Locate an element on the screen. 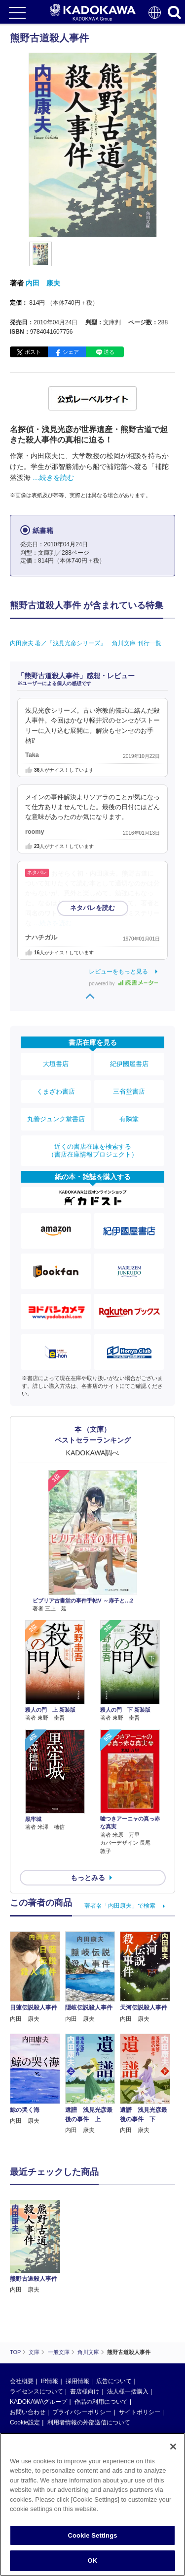 This screenshot has width=185, height=2576. powered by is located at coordinates (123, 983).